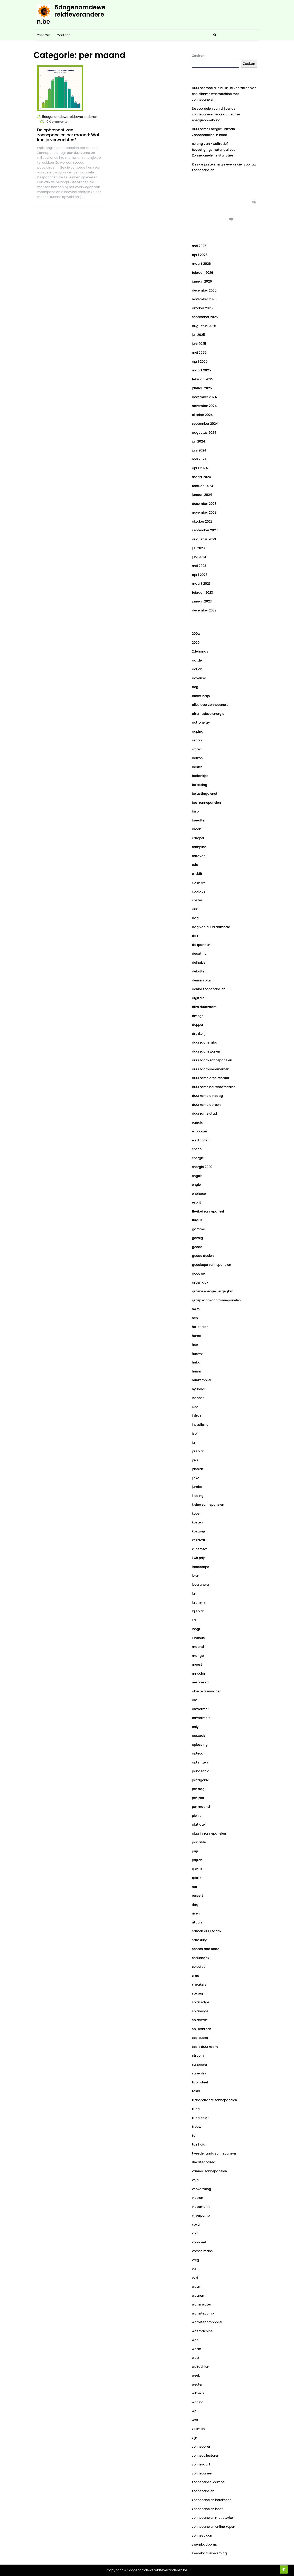 The width and height of the screenshot is (294, 2576). Describe the element at coordinates (200, 1958) in the screenshot. I see `sedumdak` at that location.